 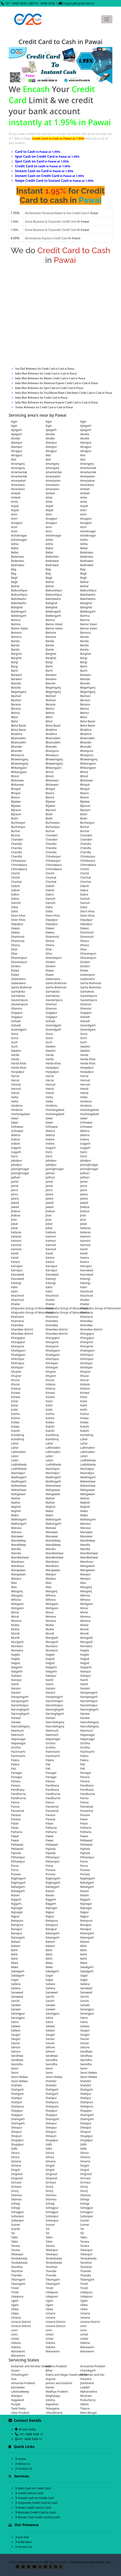 What do you see at coordinates (16, 2005) in the screenshot?
I see `Sanwer` at bounding box center [16, 2005].